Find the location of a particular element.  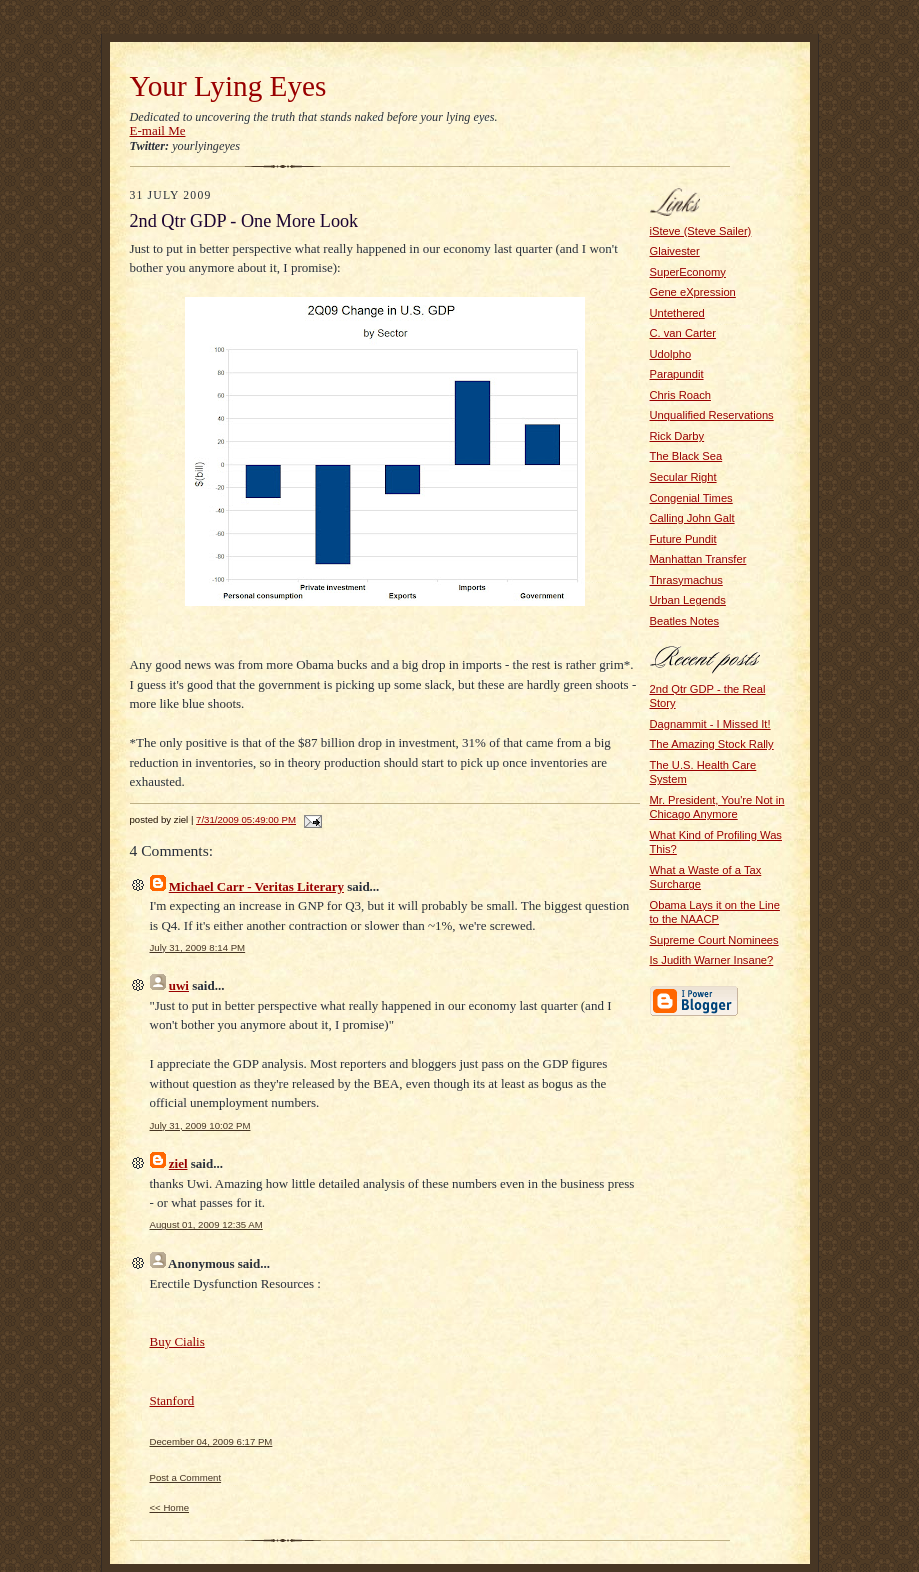

Urban Legends is located at coordinates (688, 600).